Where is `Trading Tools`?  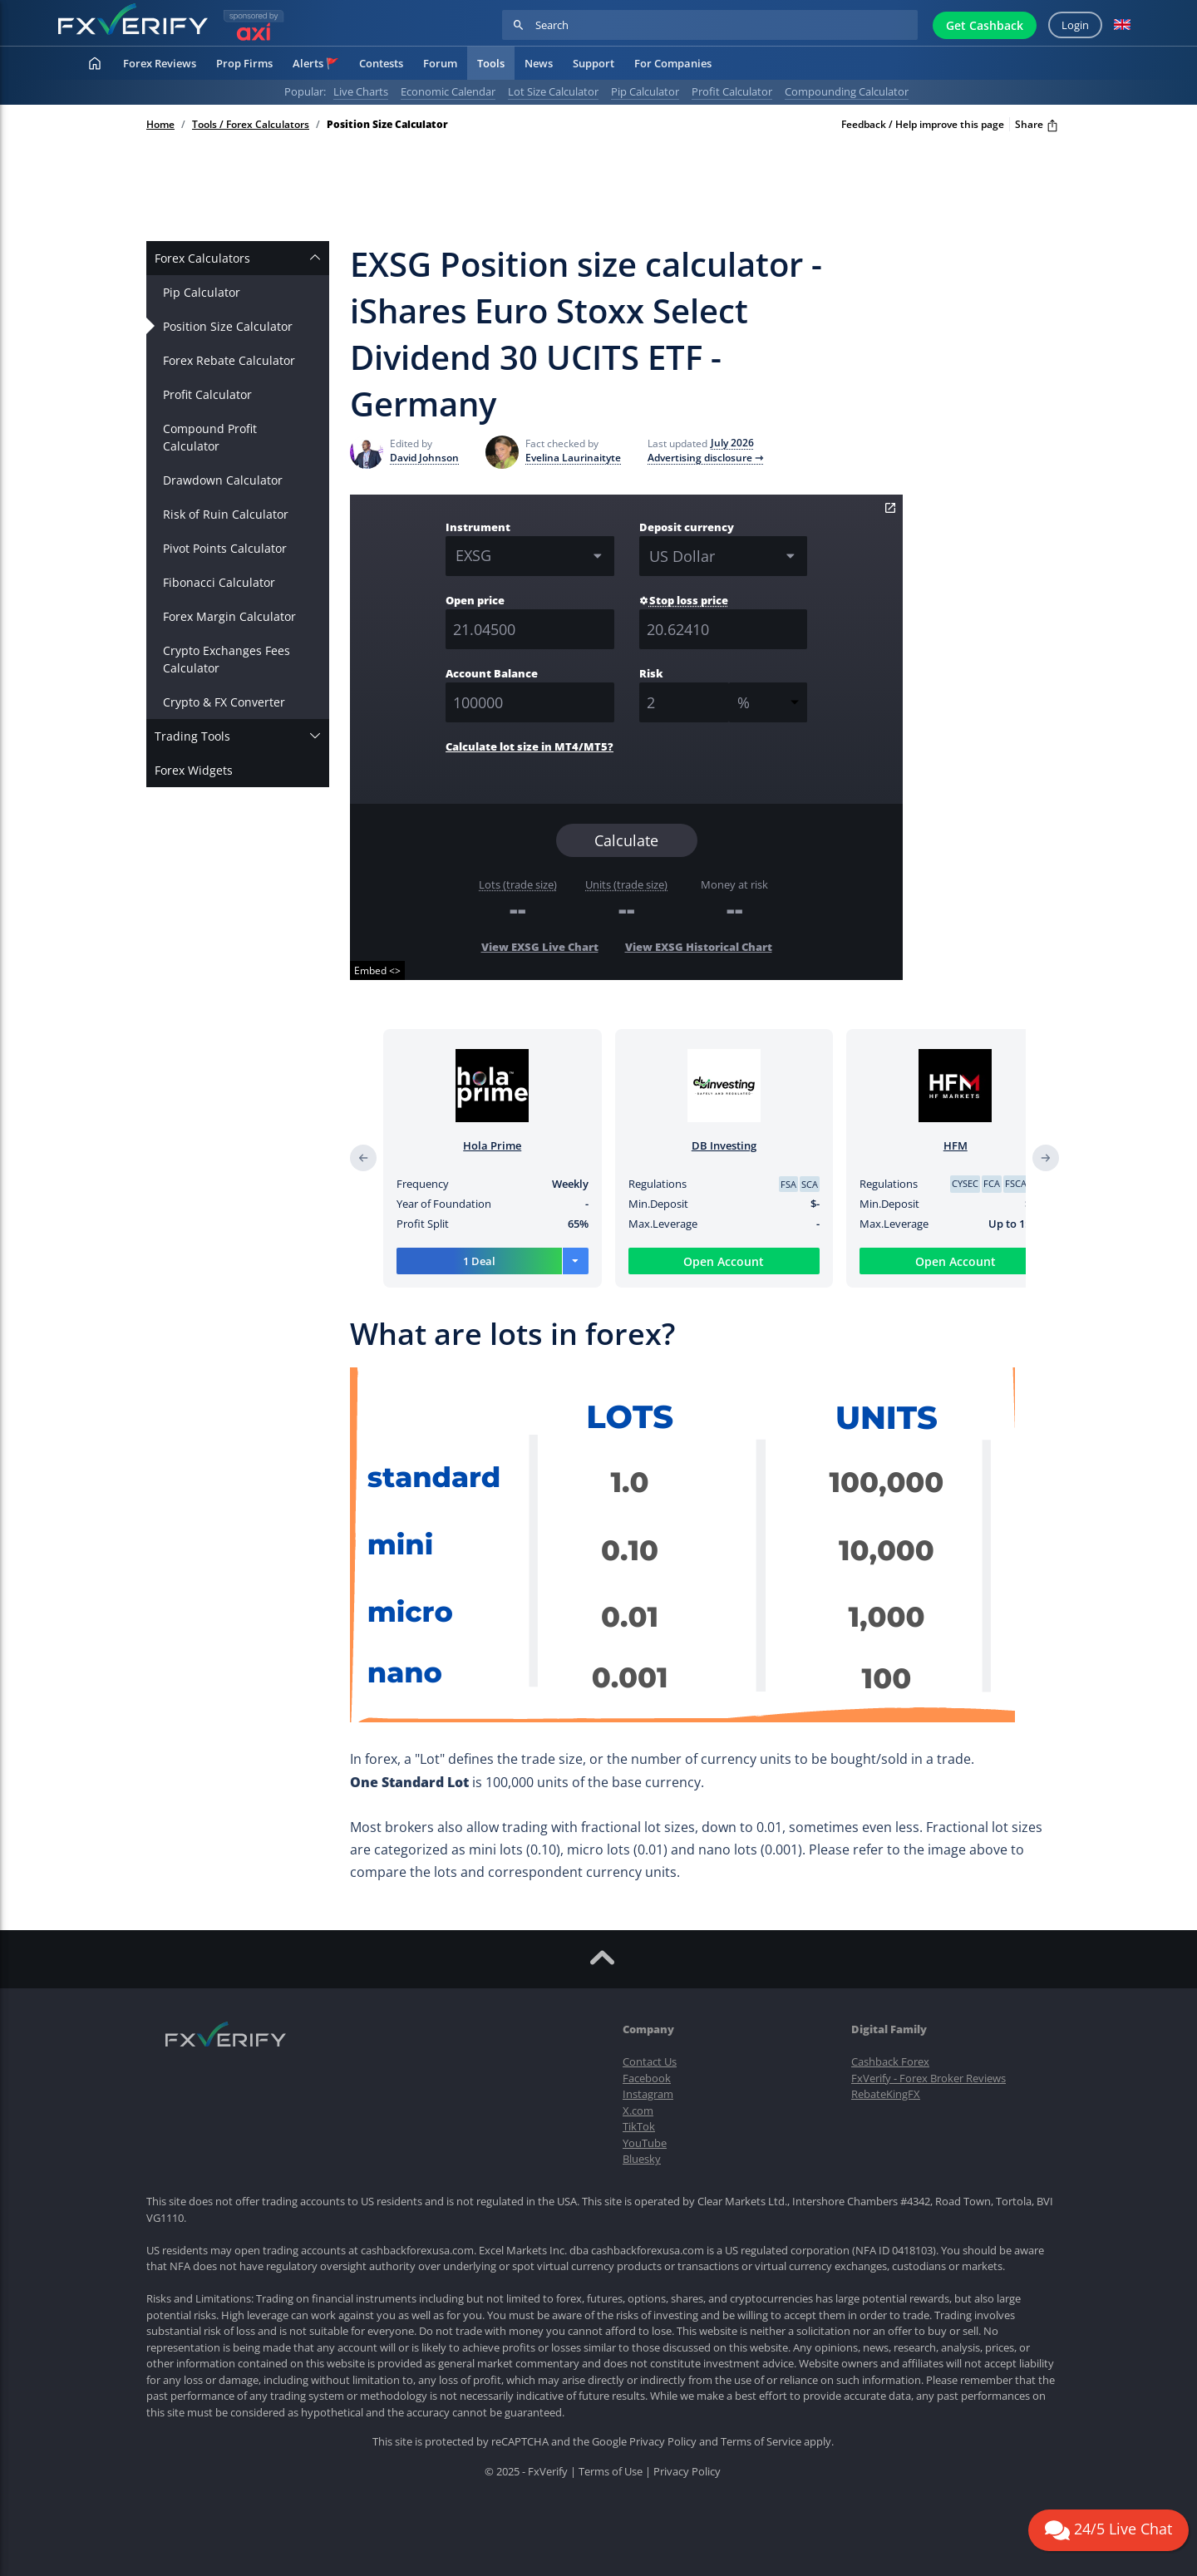
Trading Tools is located at coordinates (192, 736).